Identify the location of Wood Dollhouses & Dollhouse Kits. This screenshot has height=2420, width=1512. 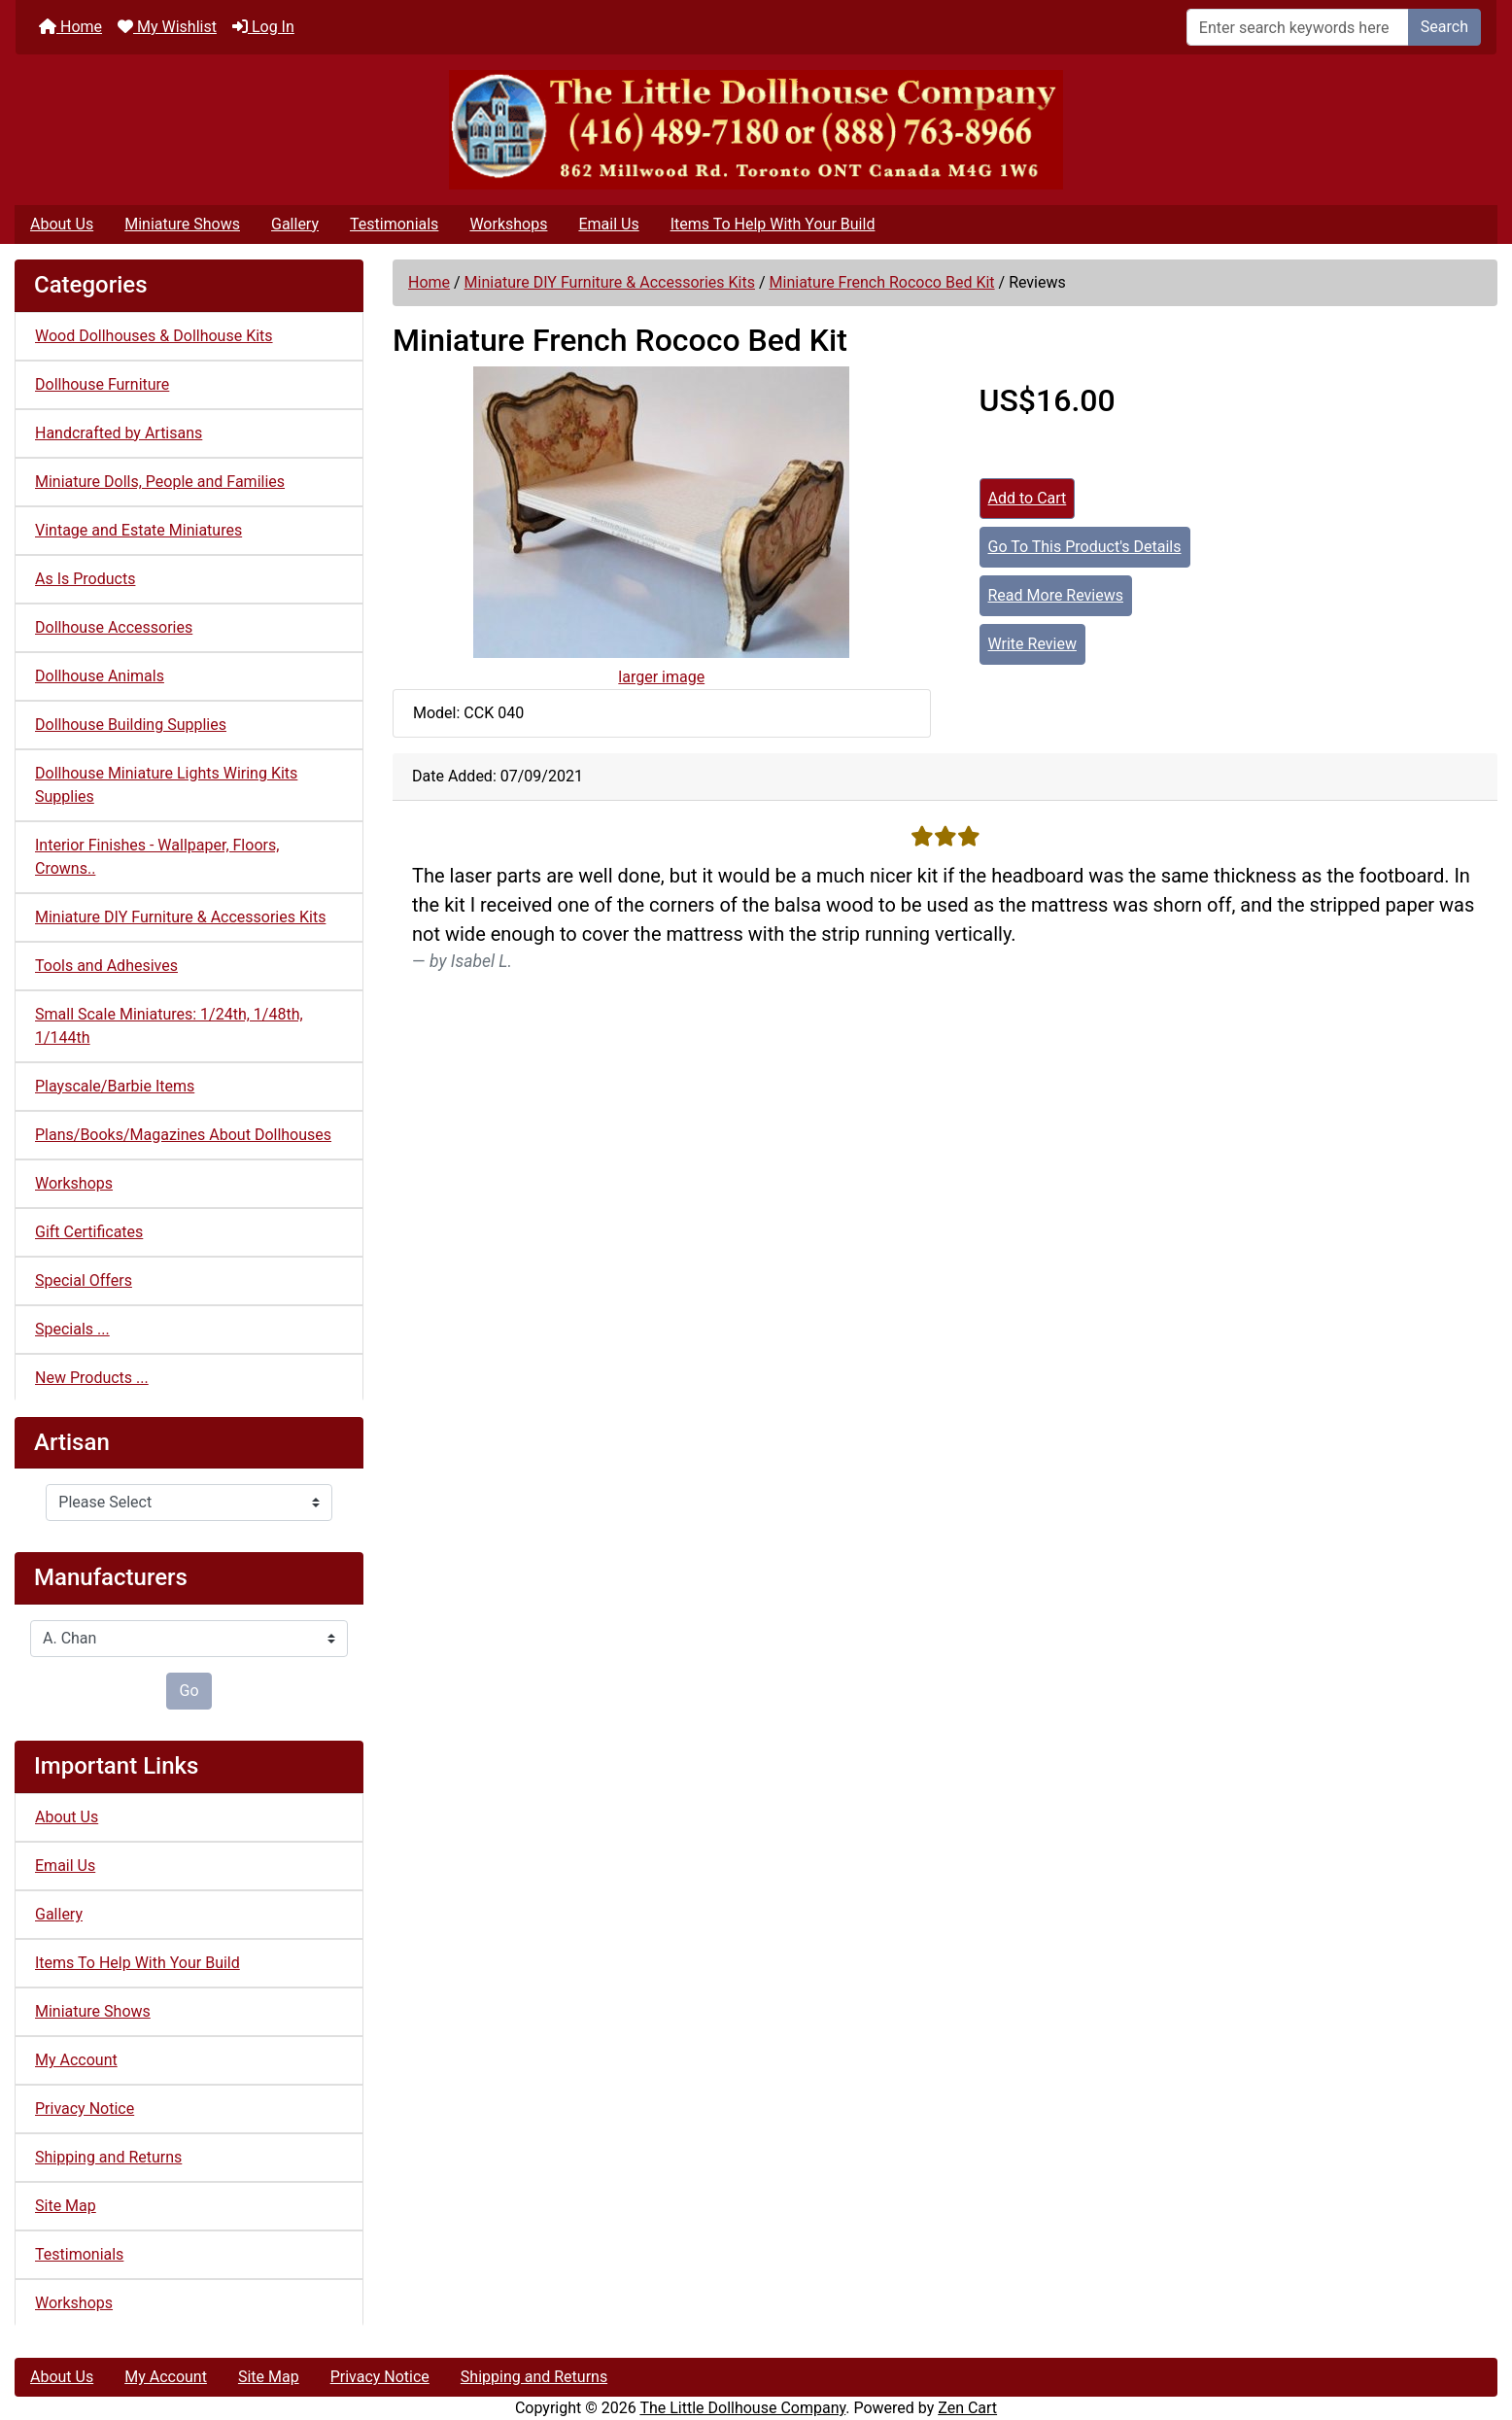
(154, 336).